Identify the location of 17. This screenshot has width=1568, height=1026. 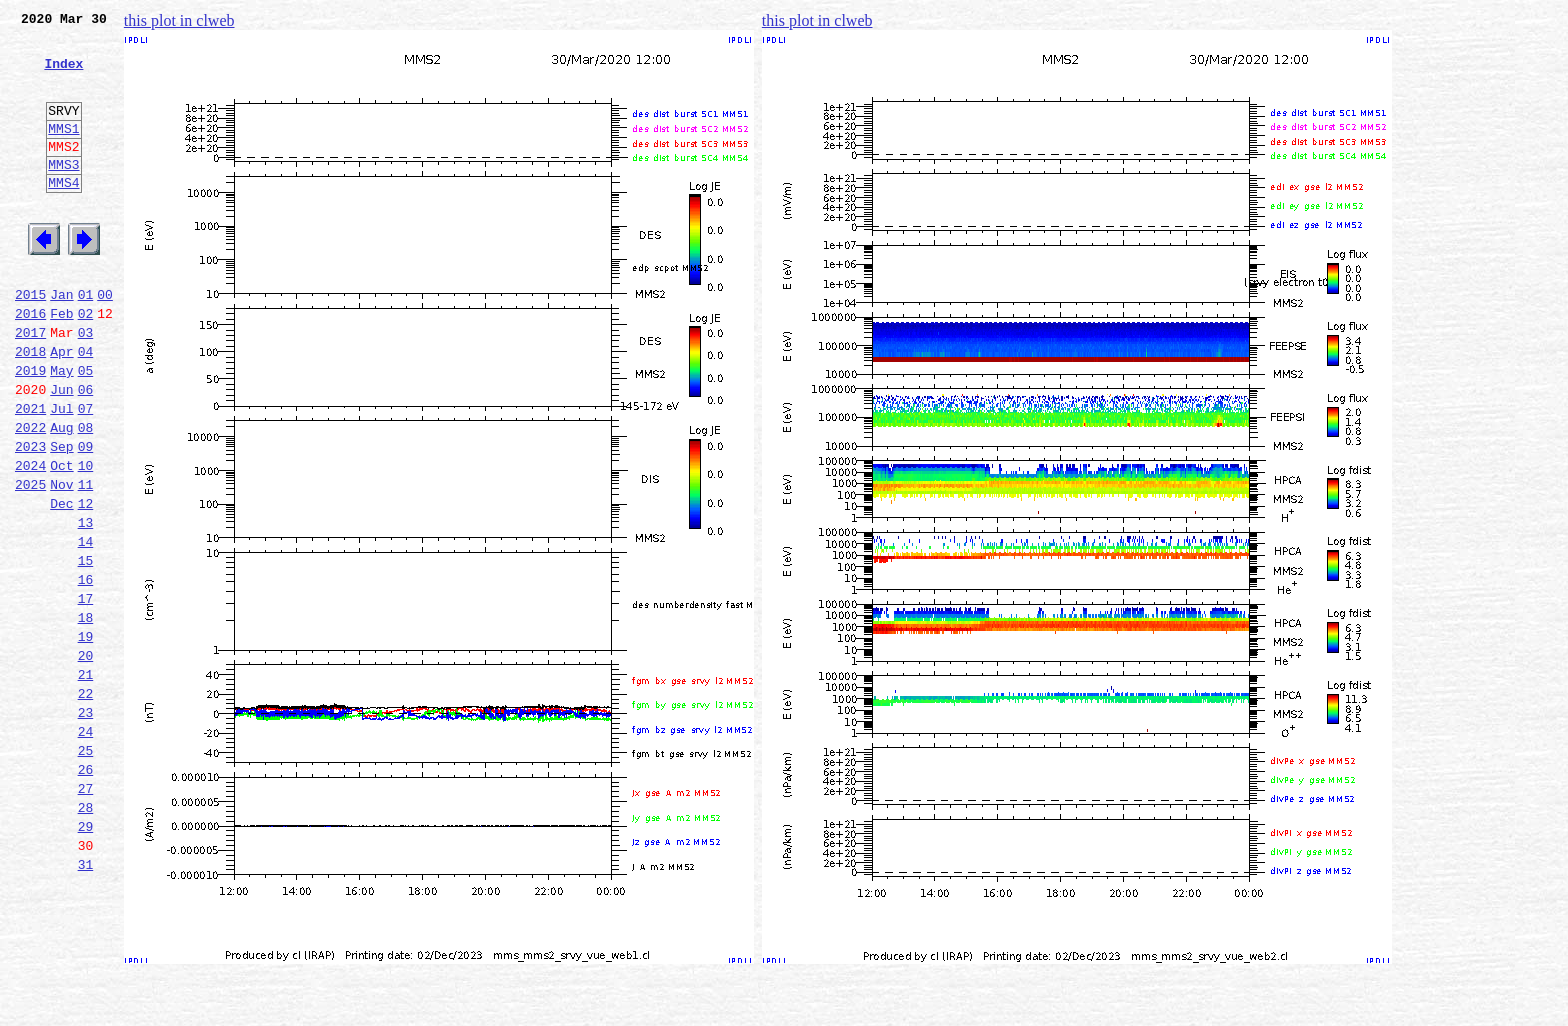
(86, 694).